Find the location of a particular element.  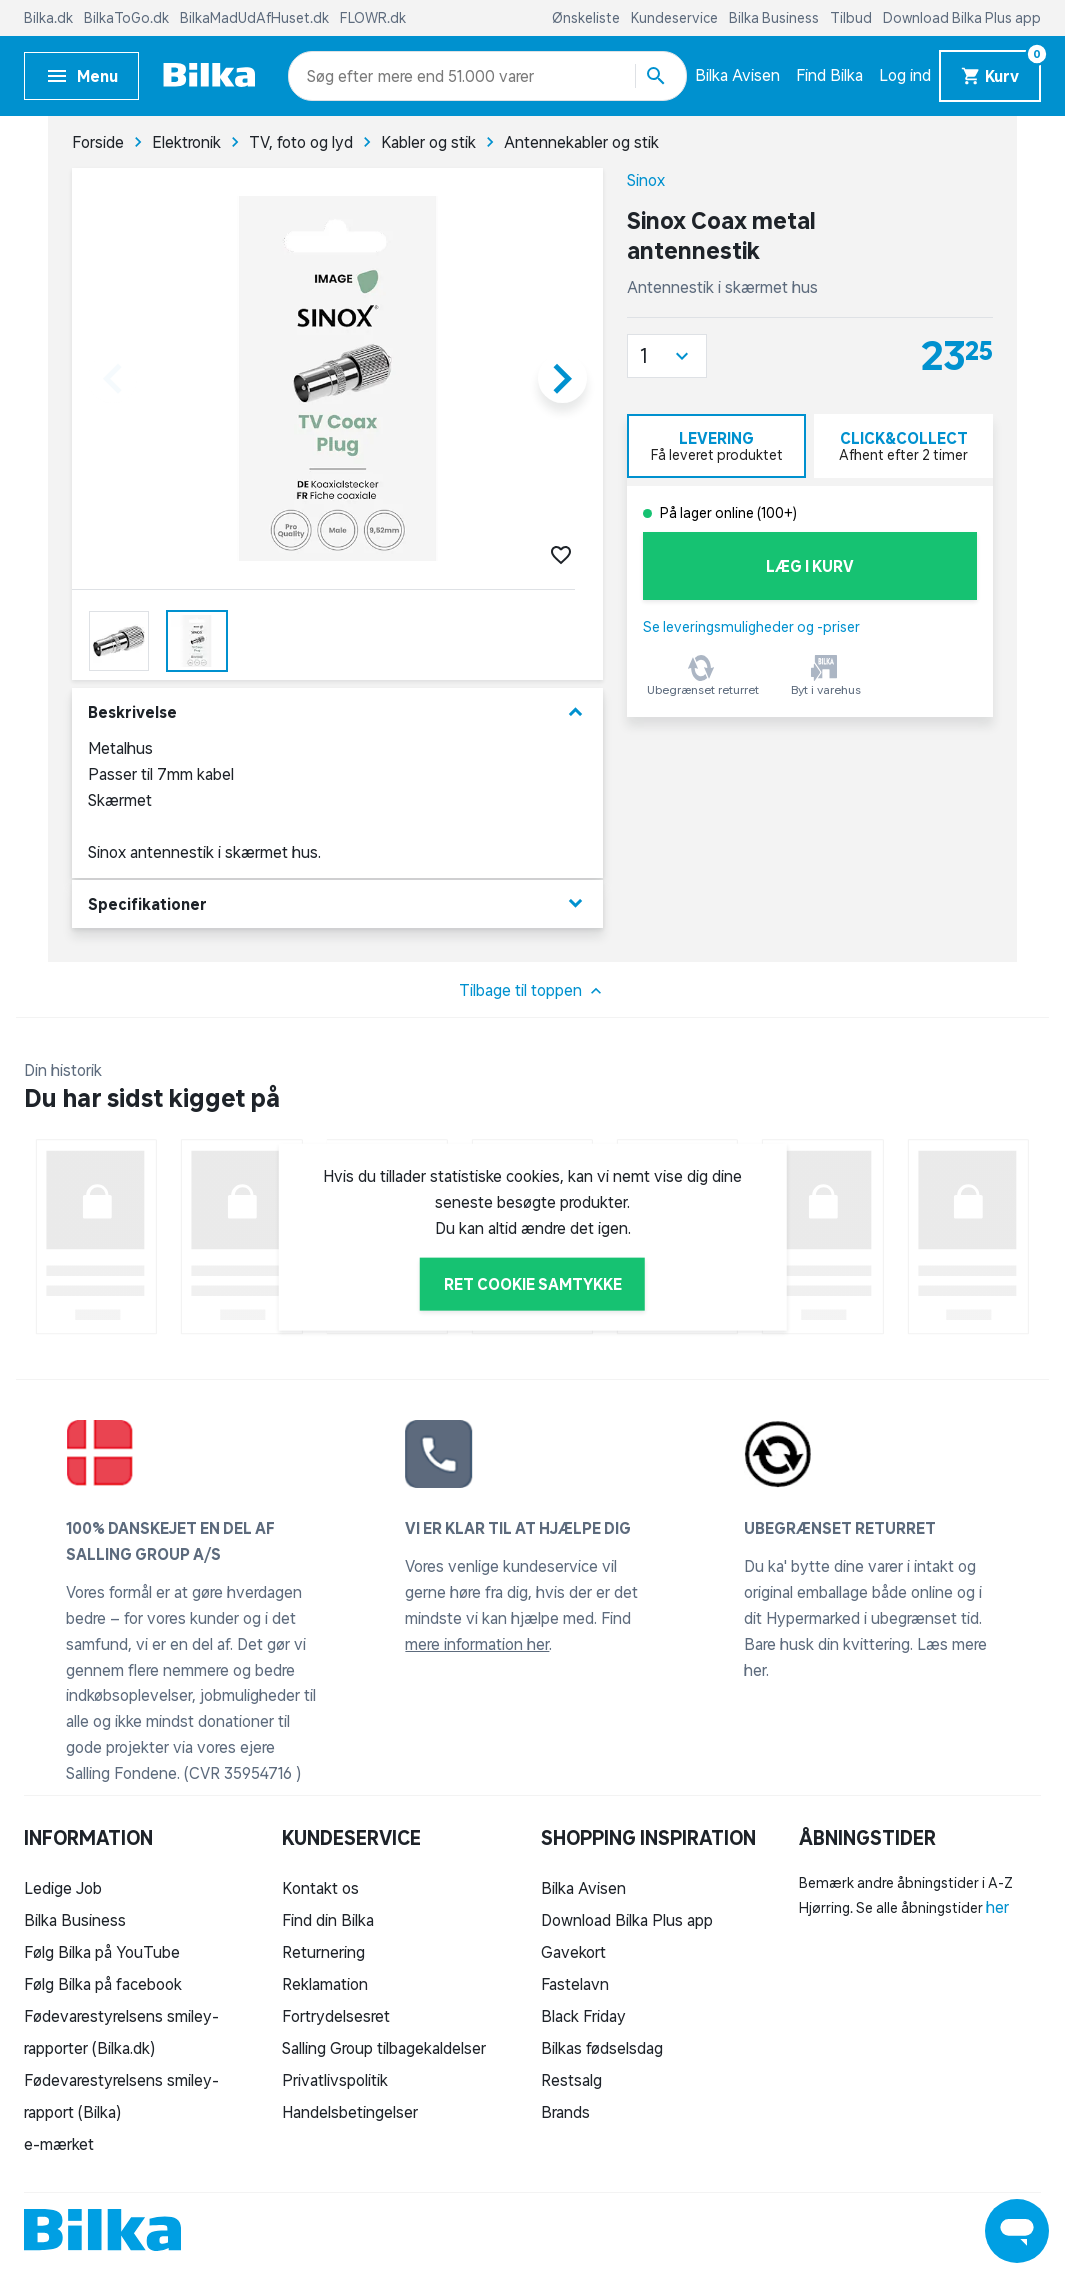

Bilkas fødselsdag is located at coordinates (602, 2048).